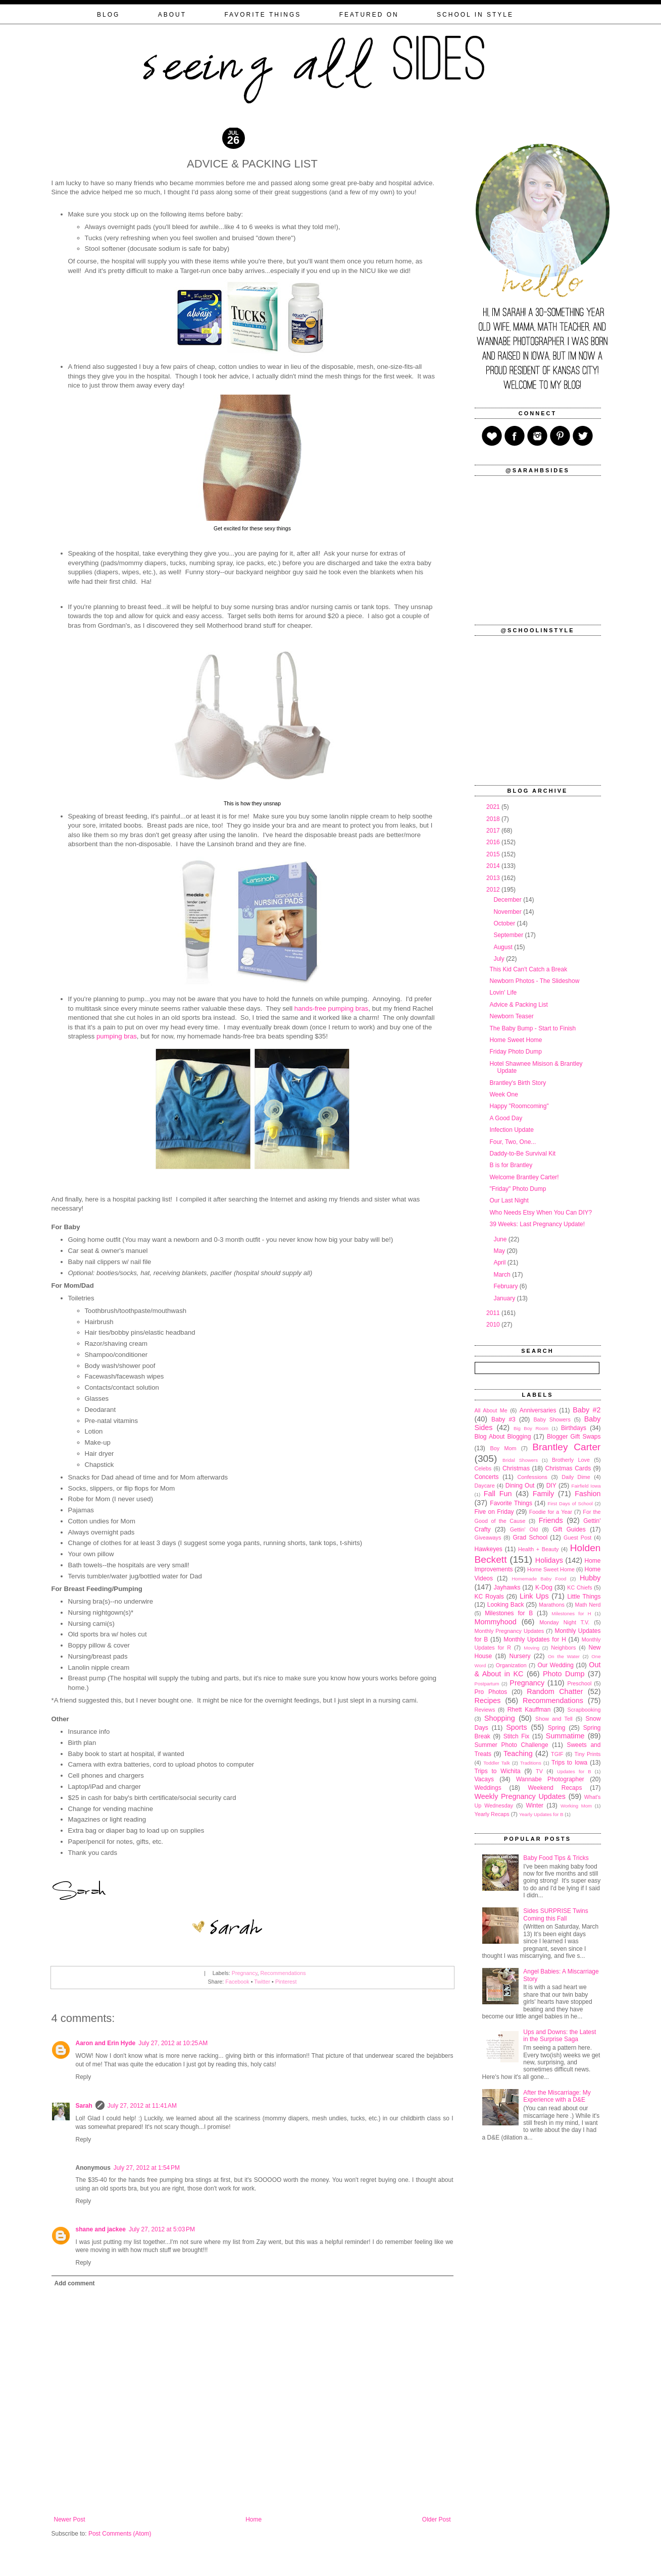  I want to click on Baby Showers, so click(551, 1419).